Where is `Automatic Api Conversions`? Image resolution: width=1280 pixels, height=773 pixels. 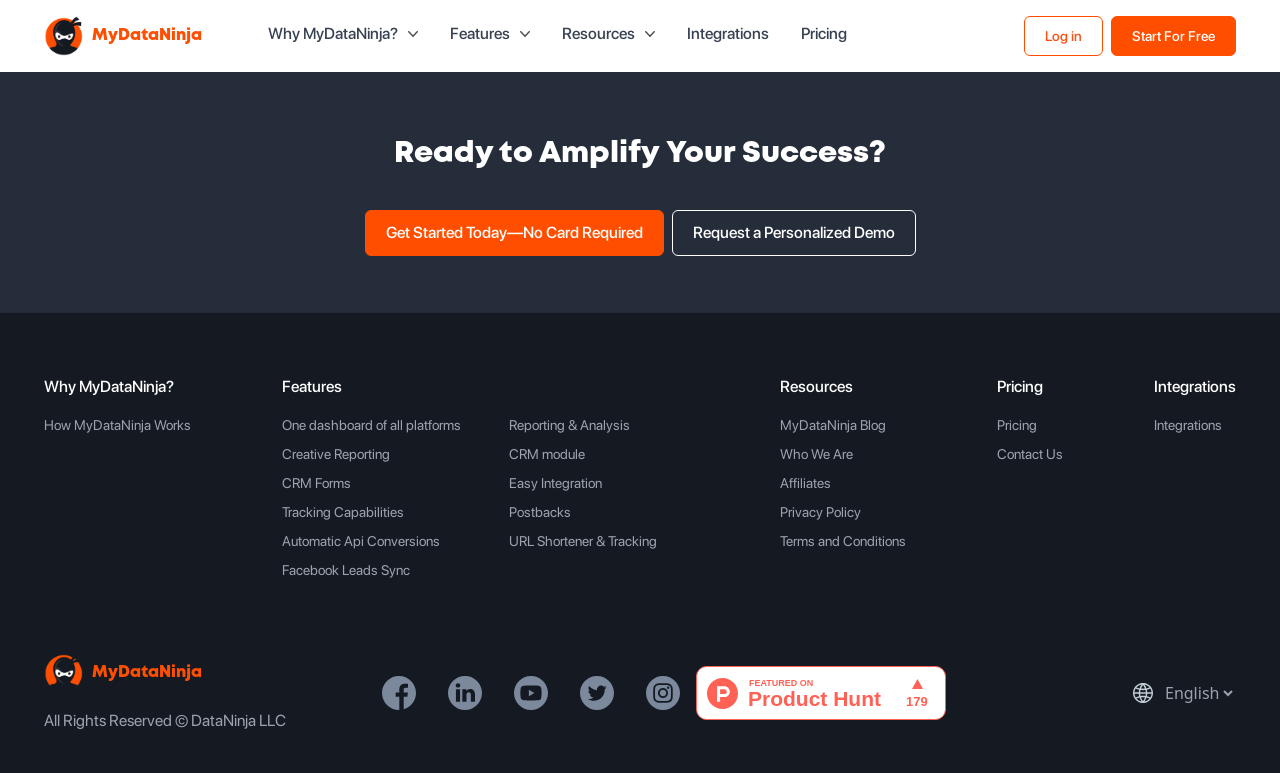 Automatic Api Conversions is located at coordinates (361, 541).